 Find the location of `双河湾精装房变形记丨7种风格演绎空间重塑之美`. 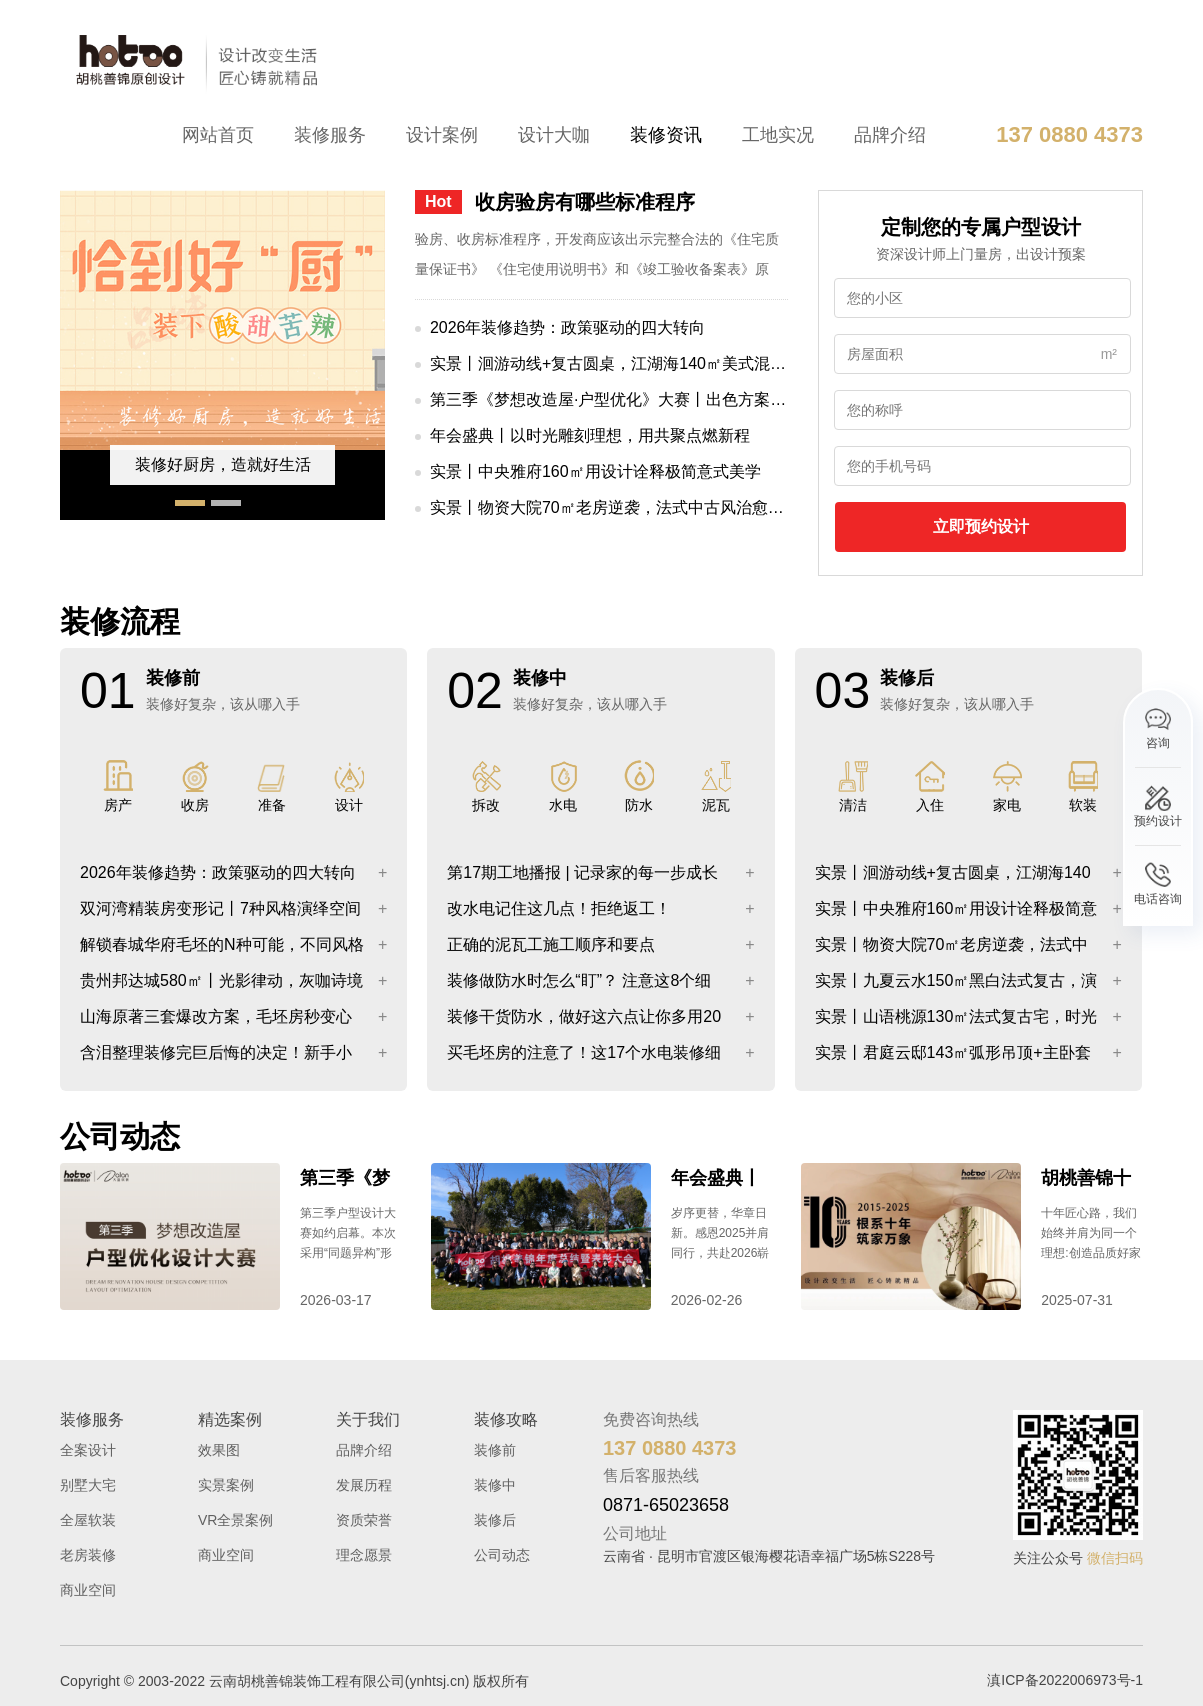

双河湾精装房变形记丨7种风格演绎空间重塑之美 is located at coordinates (220, 913).